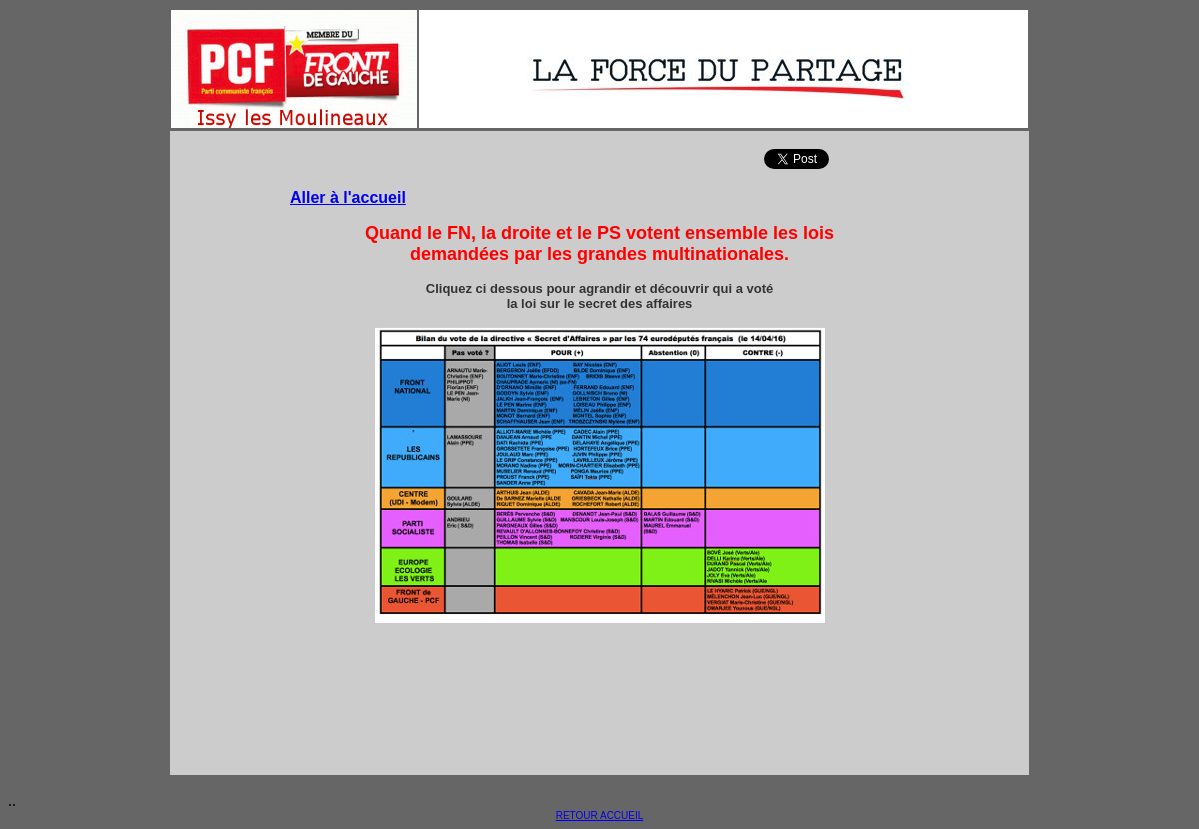 This screenshot has width=1199, height=829. I want to click on Aller à l'accueil, so click(348, 197).